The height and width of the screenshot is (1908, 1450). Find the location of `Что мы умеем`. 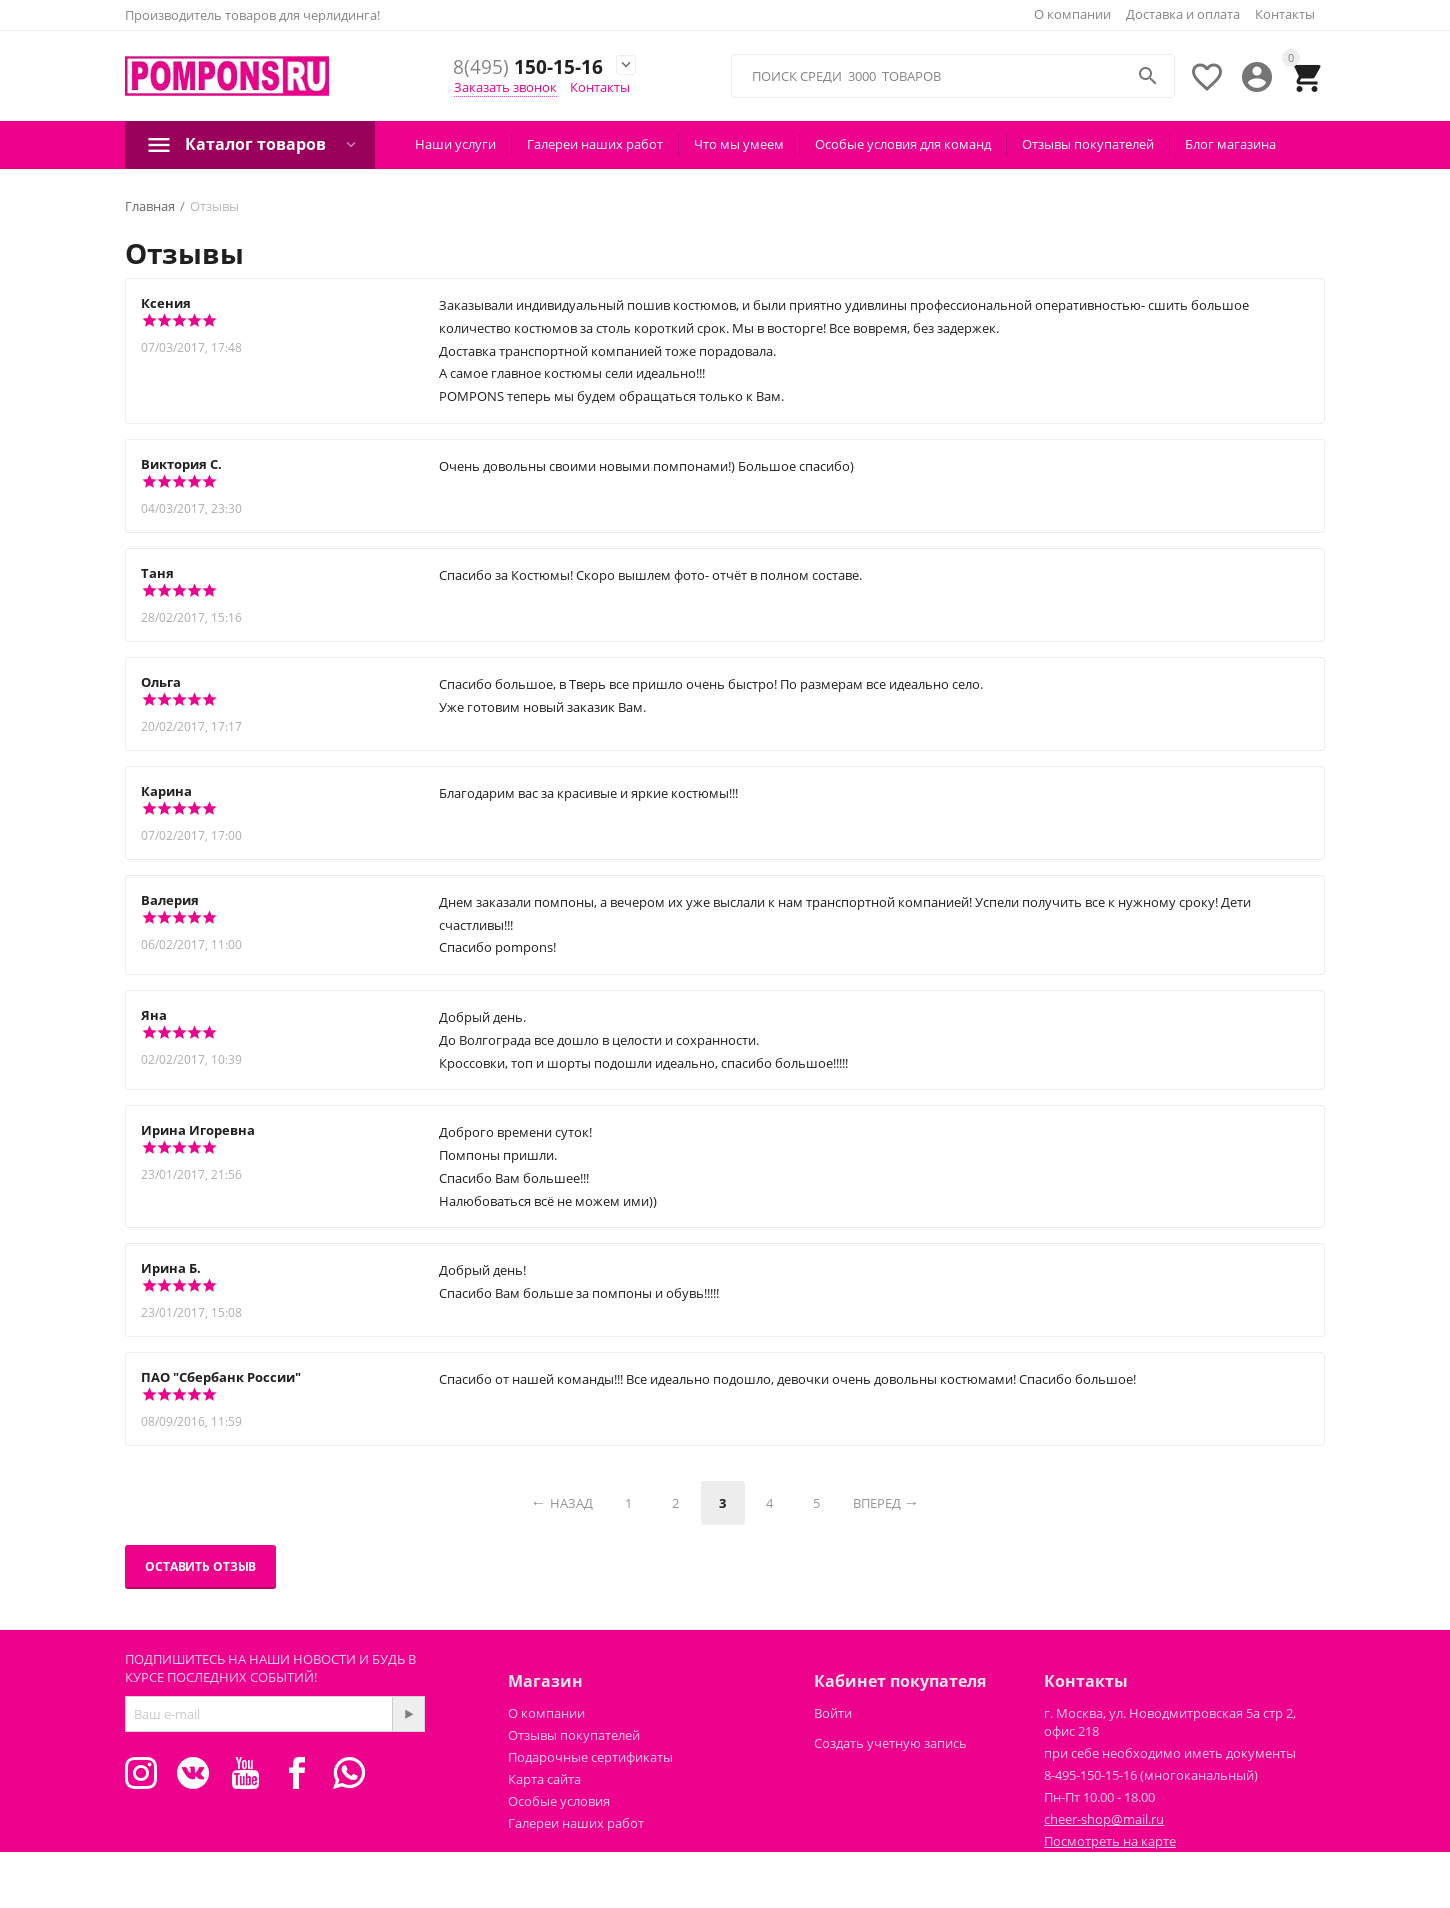

Что мы умеем is located at coordinates (739, 144).